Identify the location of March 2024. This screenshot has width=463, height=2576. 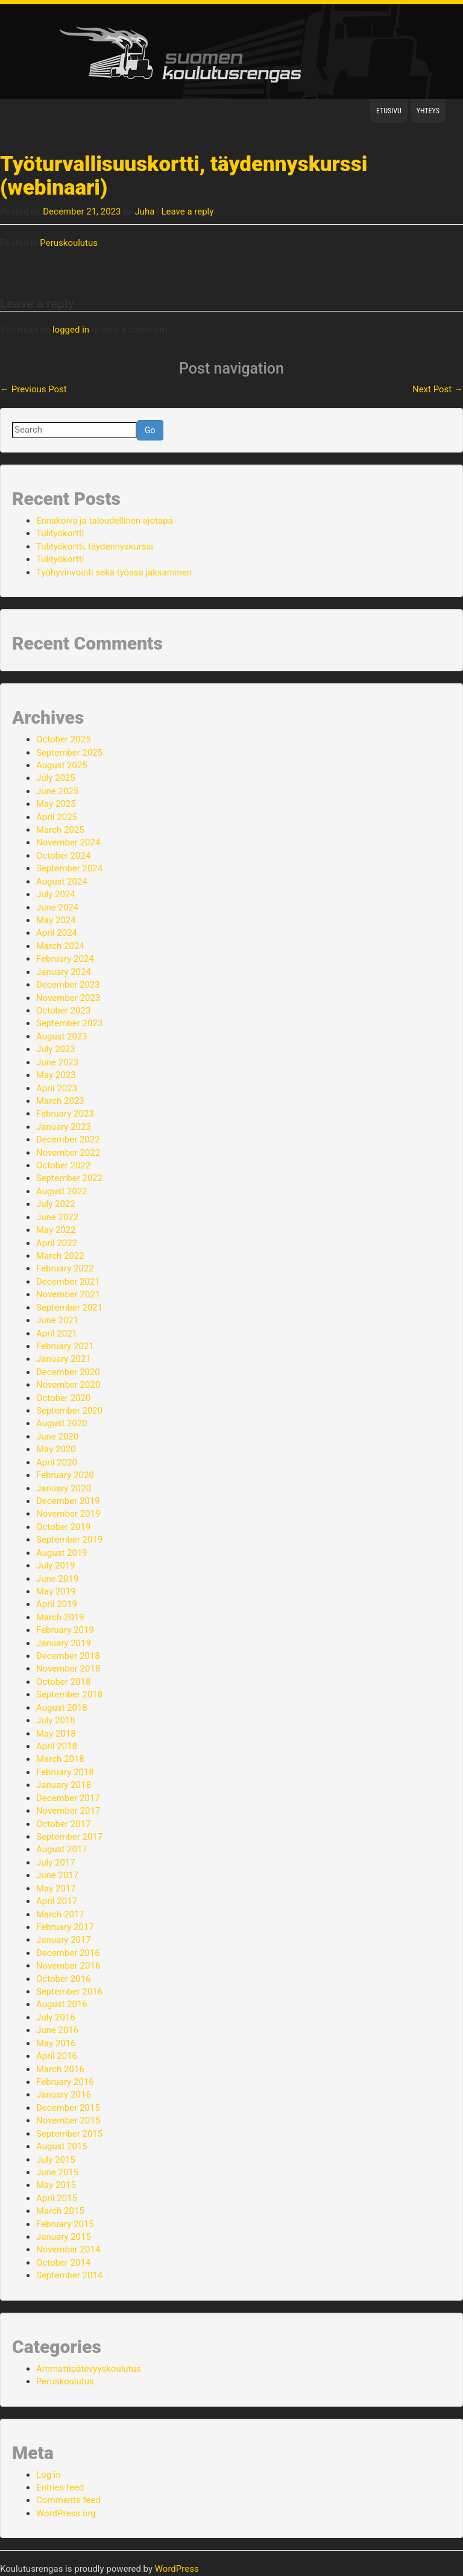
(60, 946).